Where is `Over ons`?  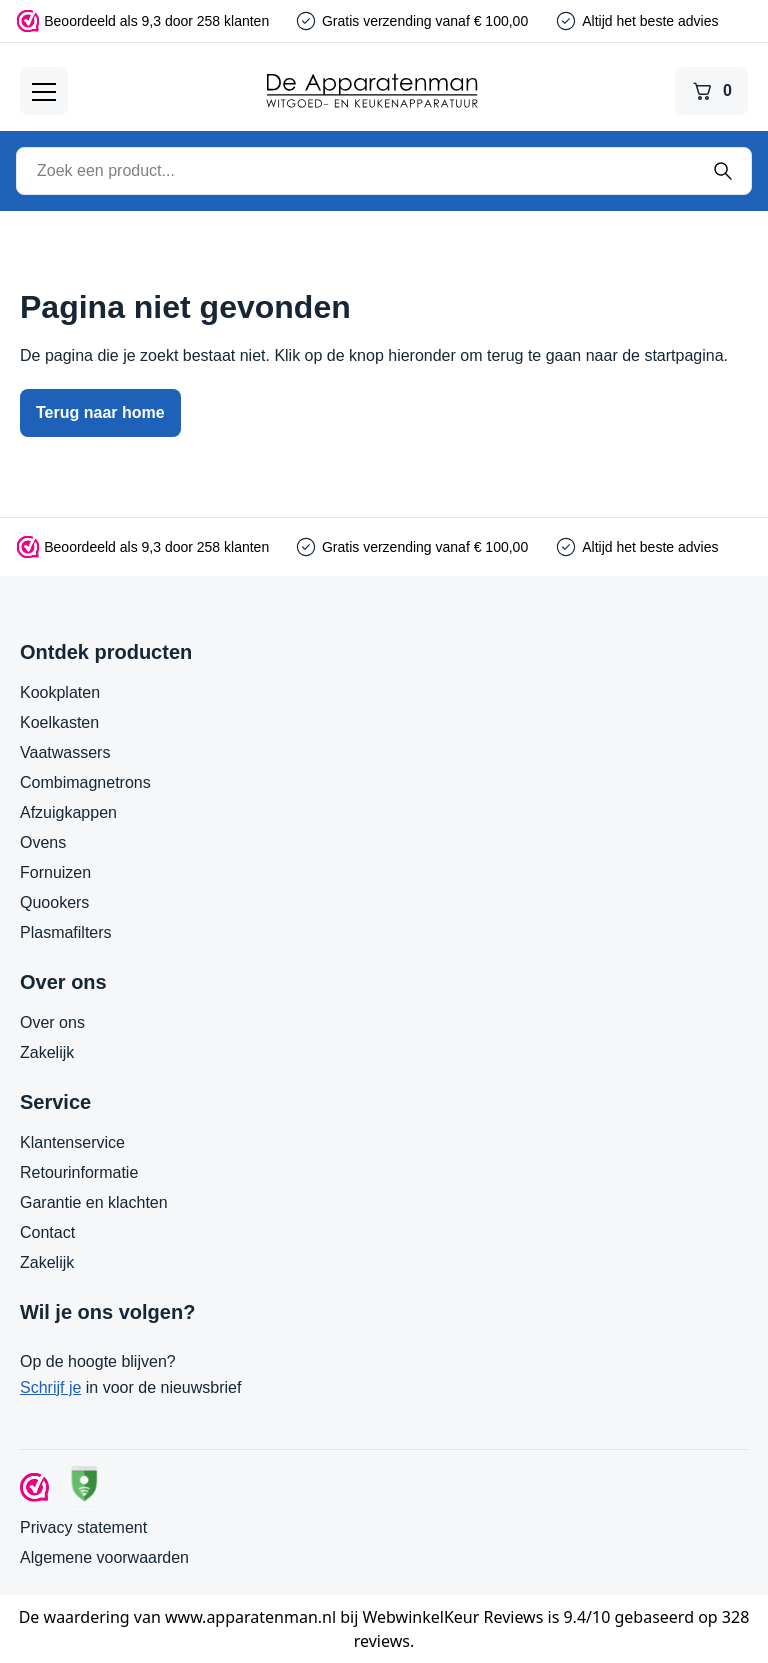
Over ons is located at coordinates (52, 1022).